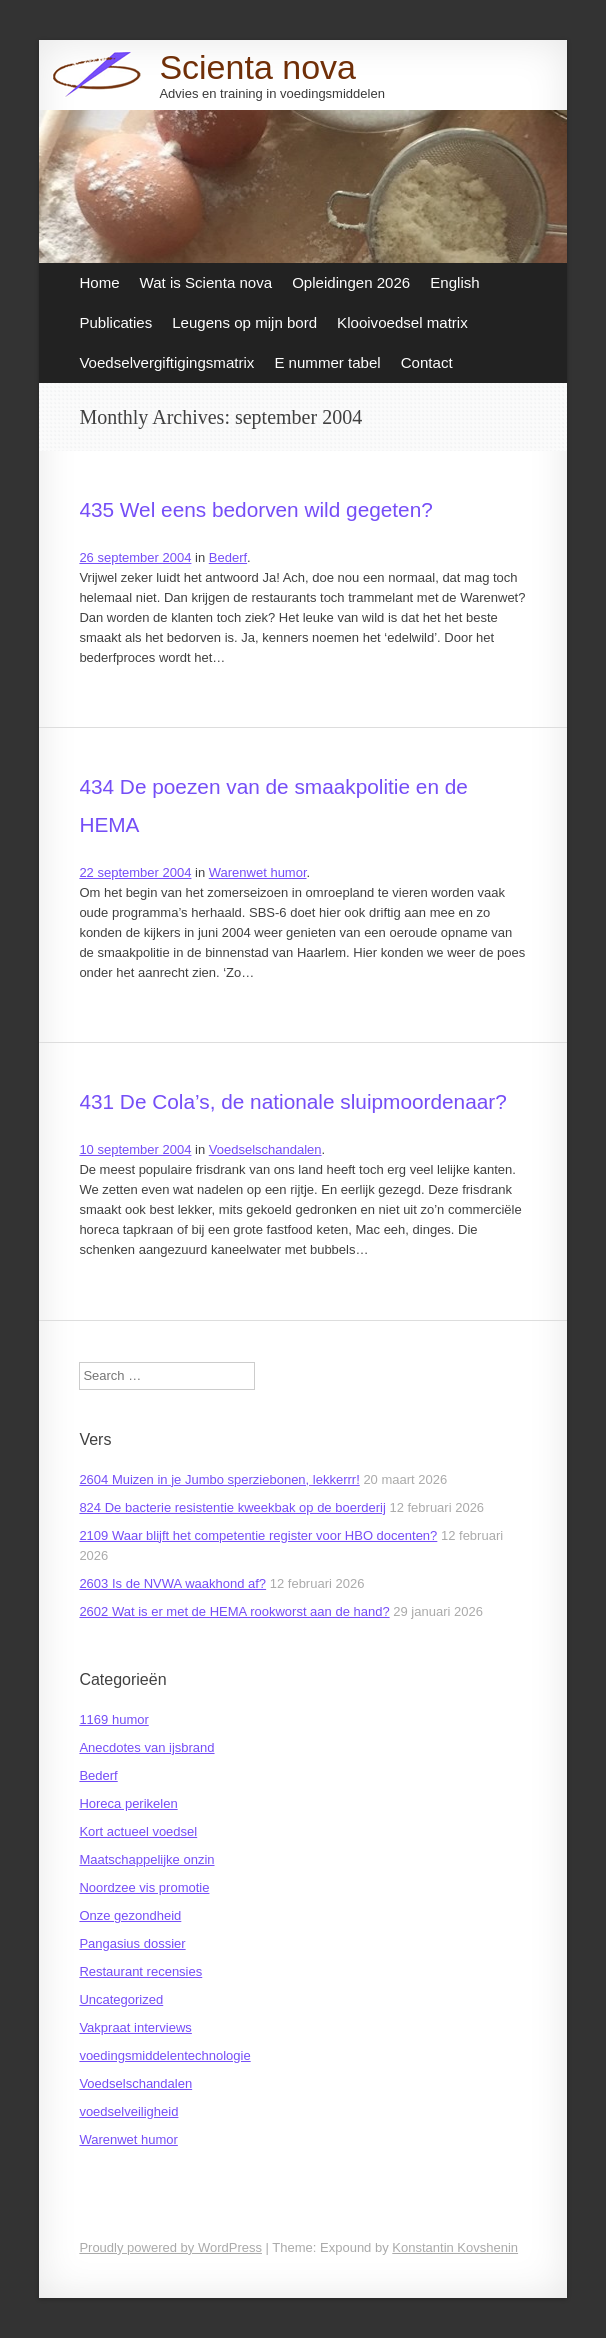 The width and height of the screenshot is (606, 2338). I want to click on 435 Wel eens bedorven wild gegeten?, so click(255, 509).